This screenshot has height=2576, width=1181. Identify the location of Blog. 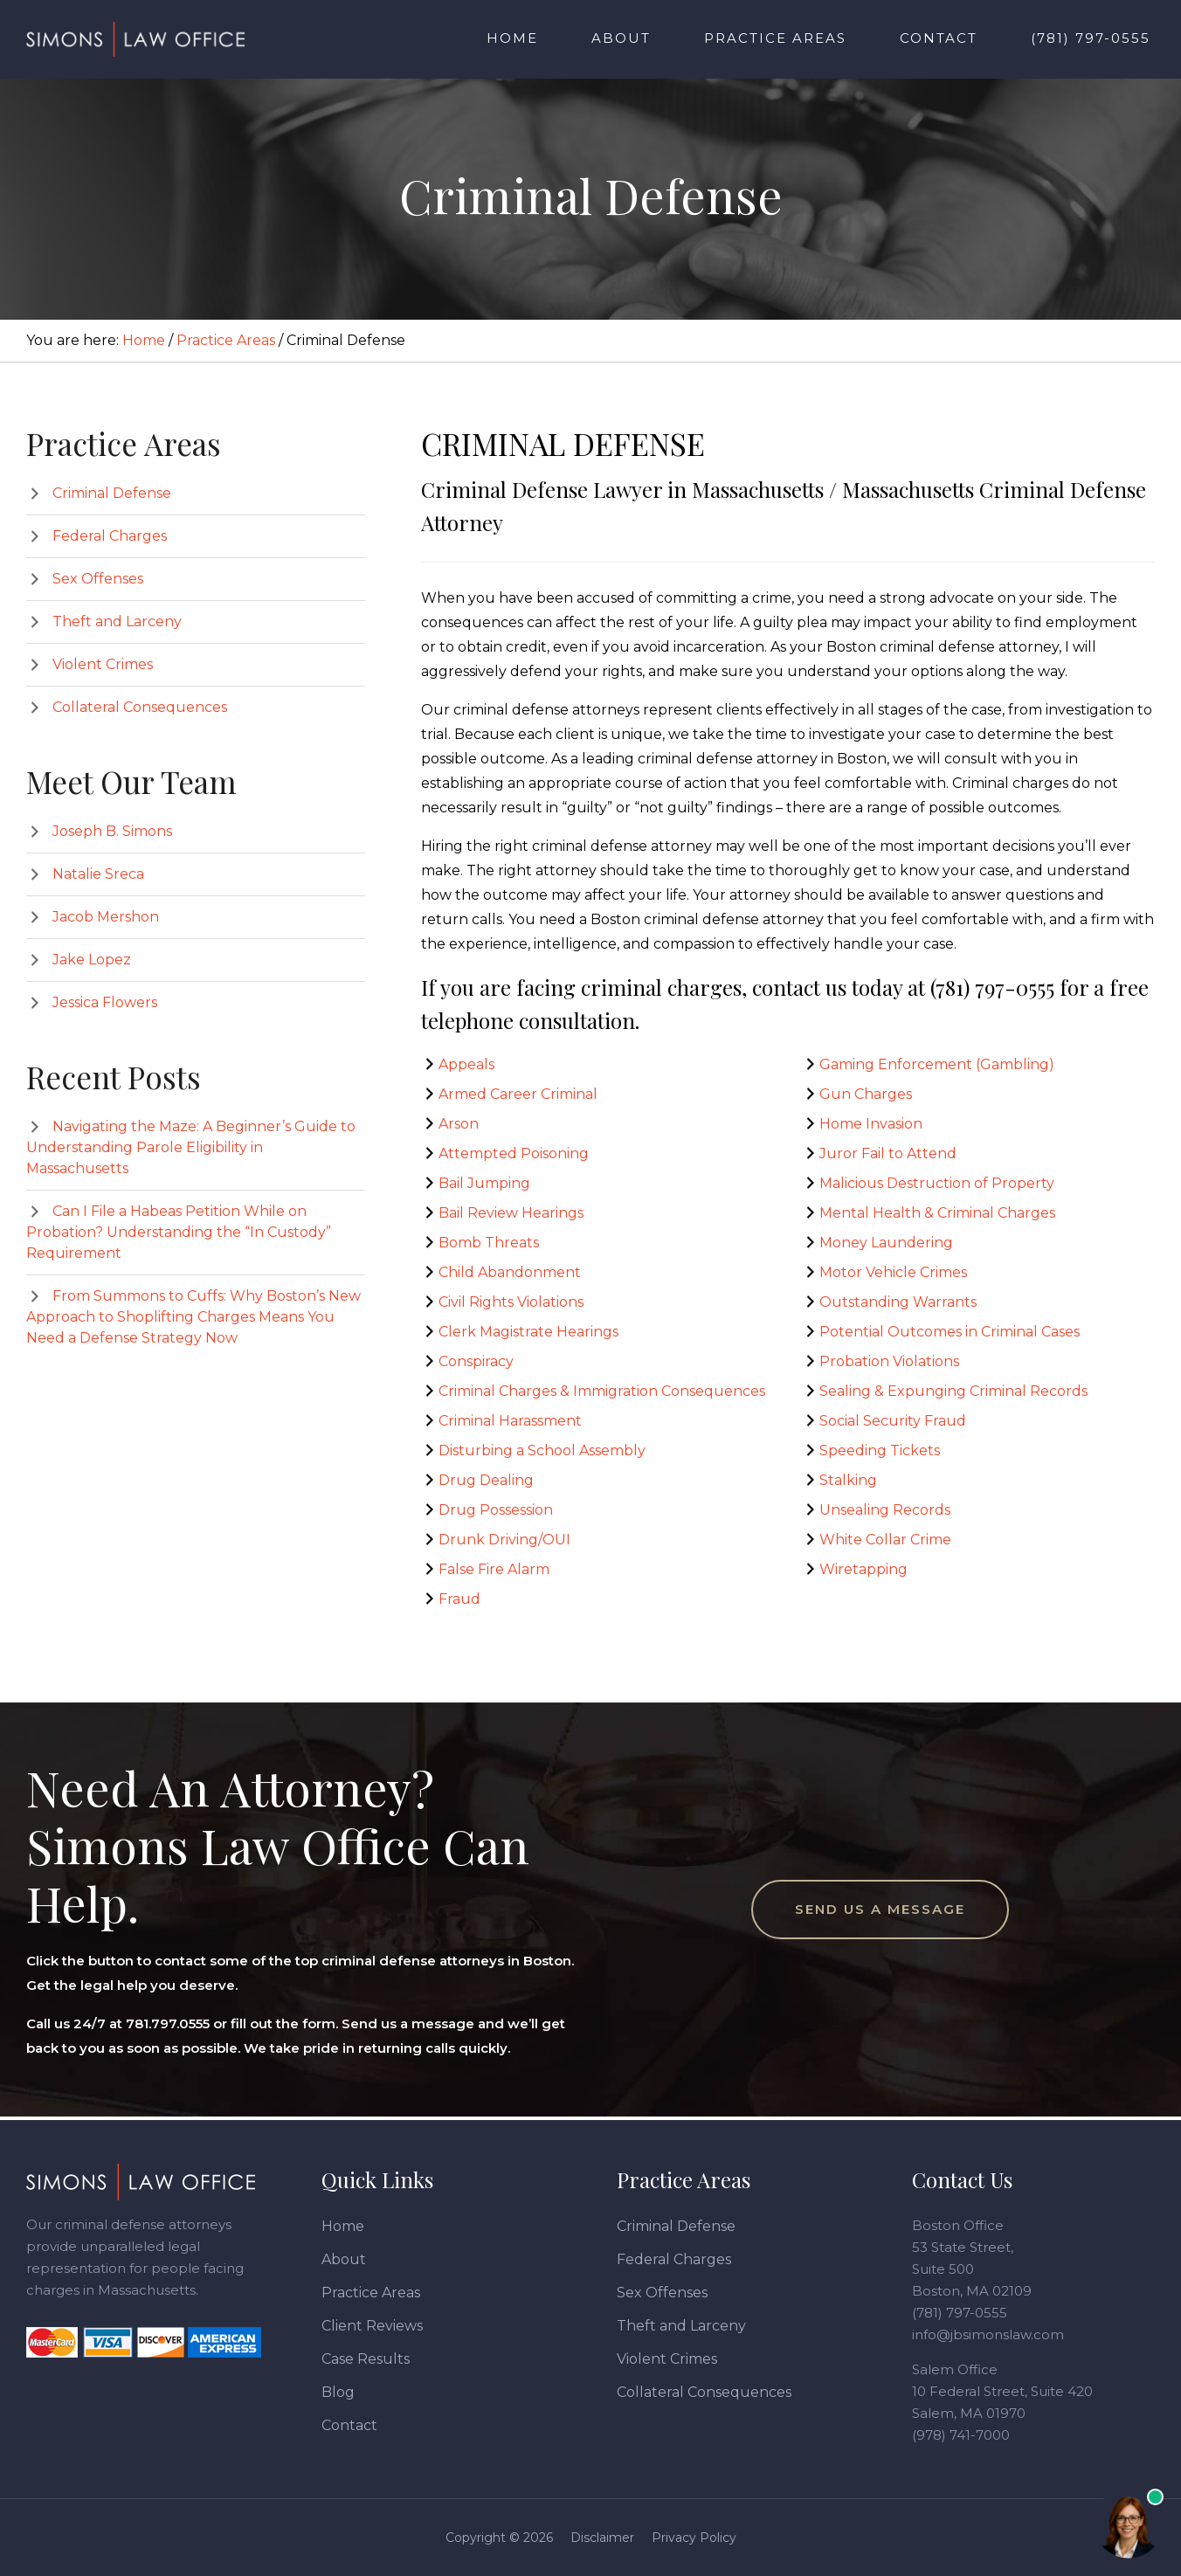
(338, 2392).